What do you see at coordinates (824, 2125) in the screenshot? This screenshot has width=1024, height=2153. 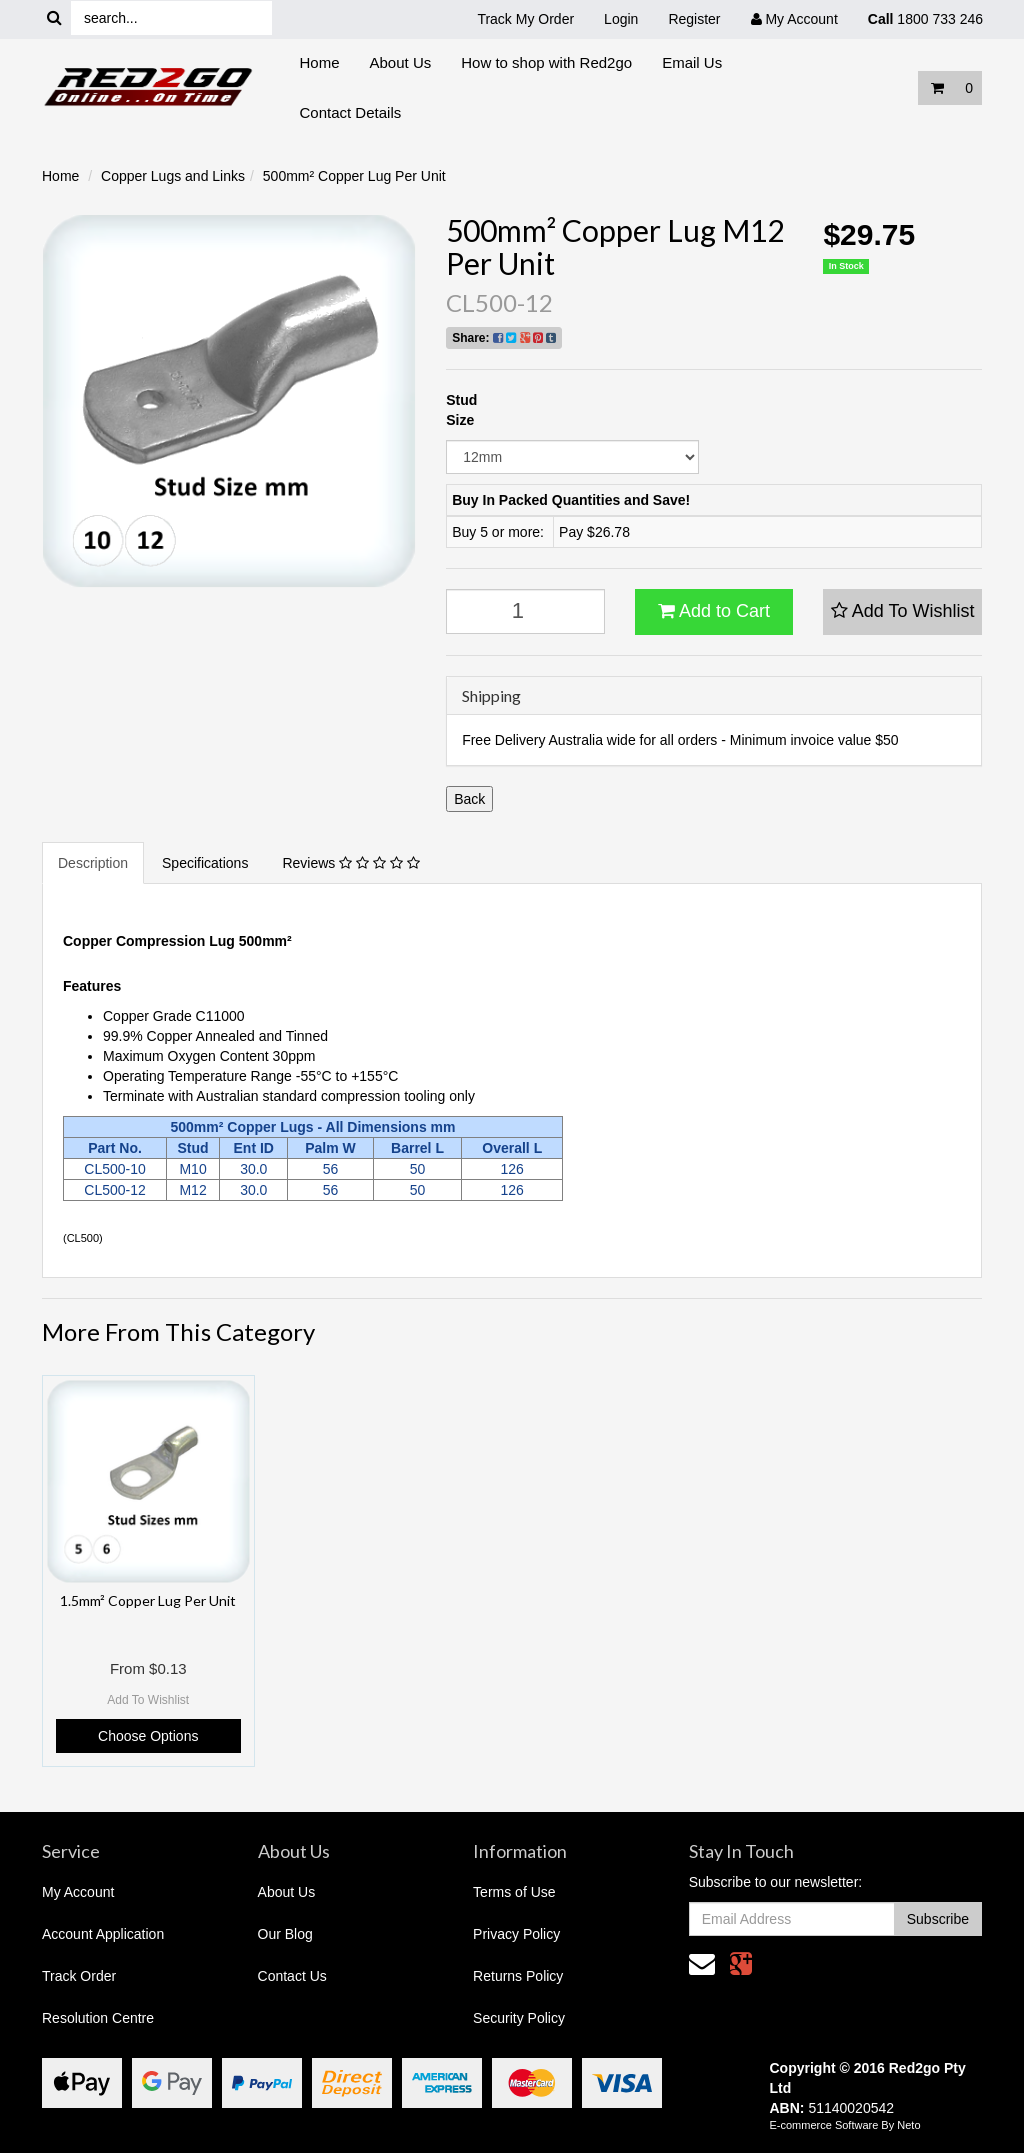 I see `E-commerce Software` at bounding box center [824, 2125].